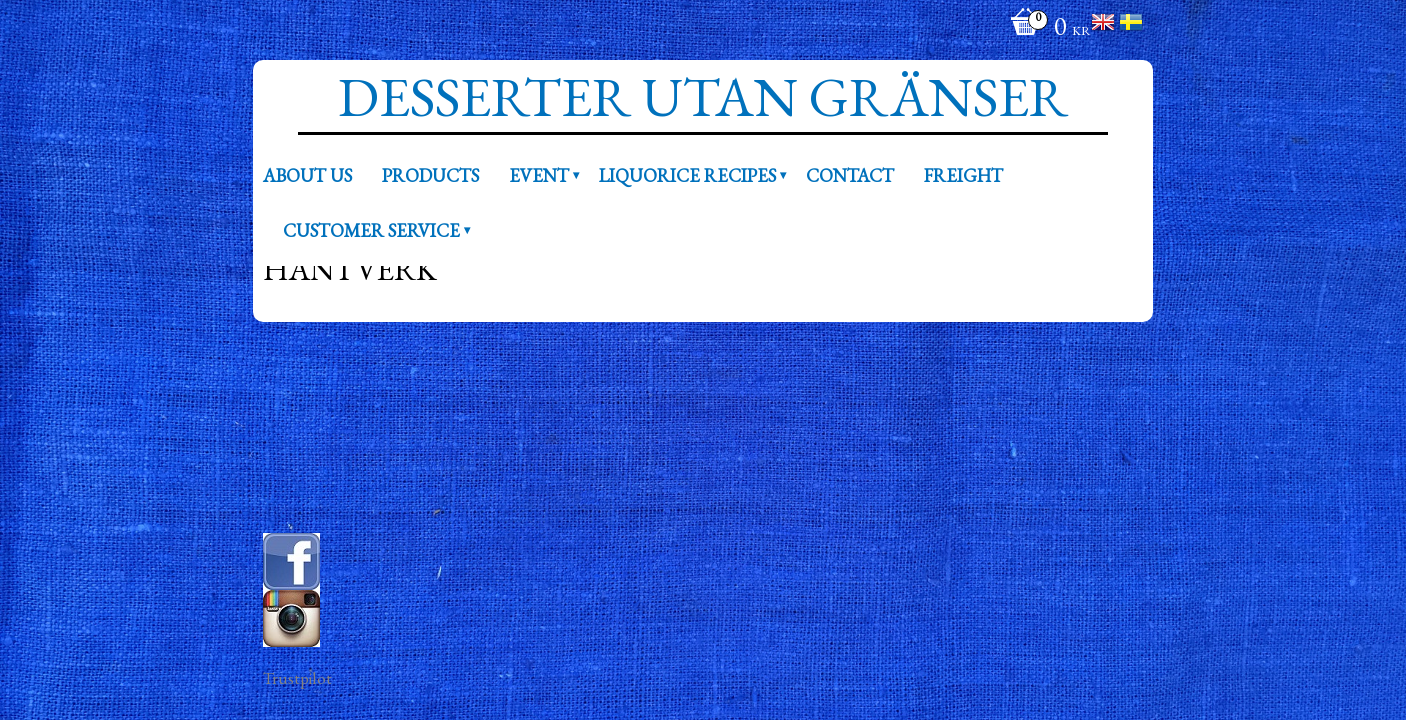 The width and height of the screenshot is (1406, 720). Describe the element at coordinates (687, 175) in the screenshot. I see `Liquorice recipes [menuitem]` at that location.